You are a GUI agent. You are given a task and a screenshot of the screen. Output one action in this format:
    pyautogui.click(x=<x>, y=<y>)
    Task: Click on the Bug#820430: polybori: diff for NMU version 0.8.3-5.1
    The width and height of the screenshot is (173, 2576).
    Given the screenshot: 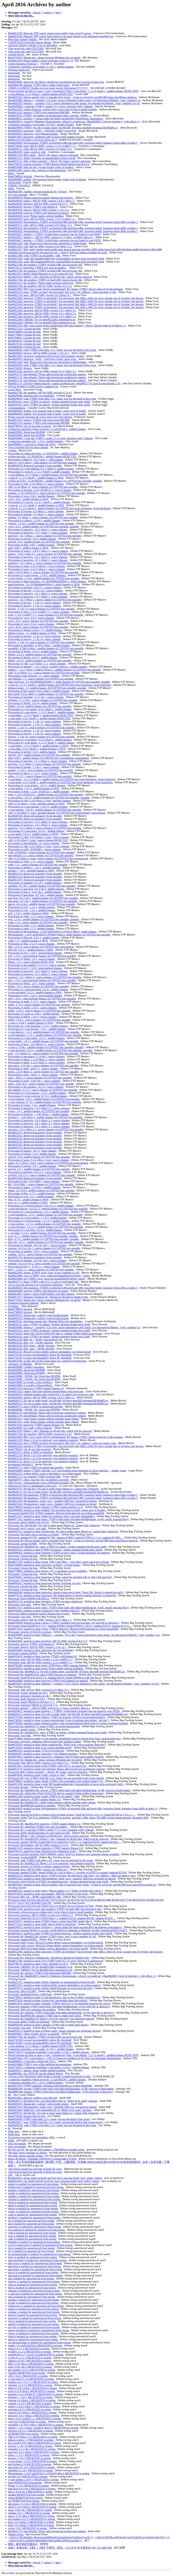 What is the action you would take?
    pyautogui.click(x=38, y=203)
    